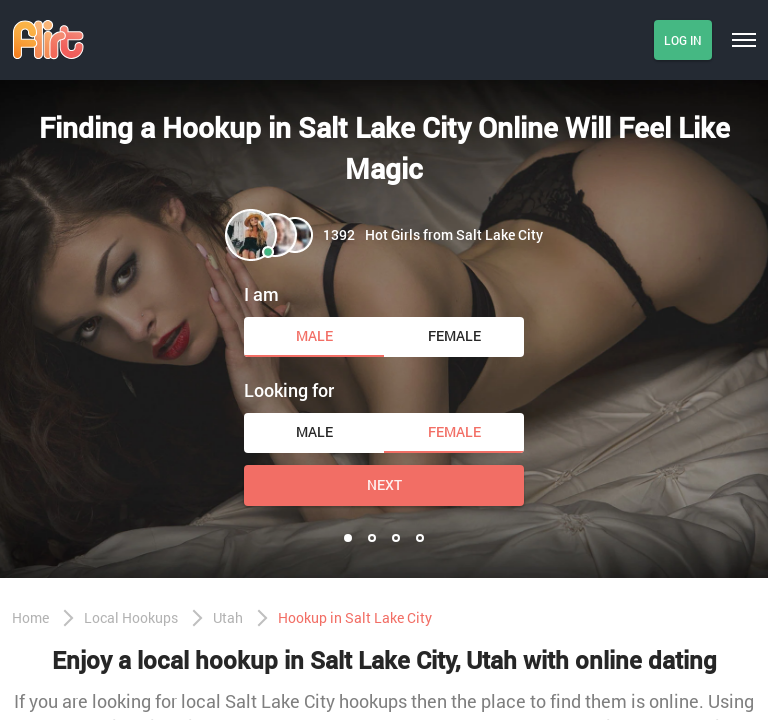 This screenshot has height=720, width=768. Describe the element at coordinates (289, 390) in the screenshot. I see `Looking for` at that location.